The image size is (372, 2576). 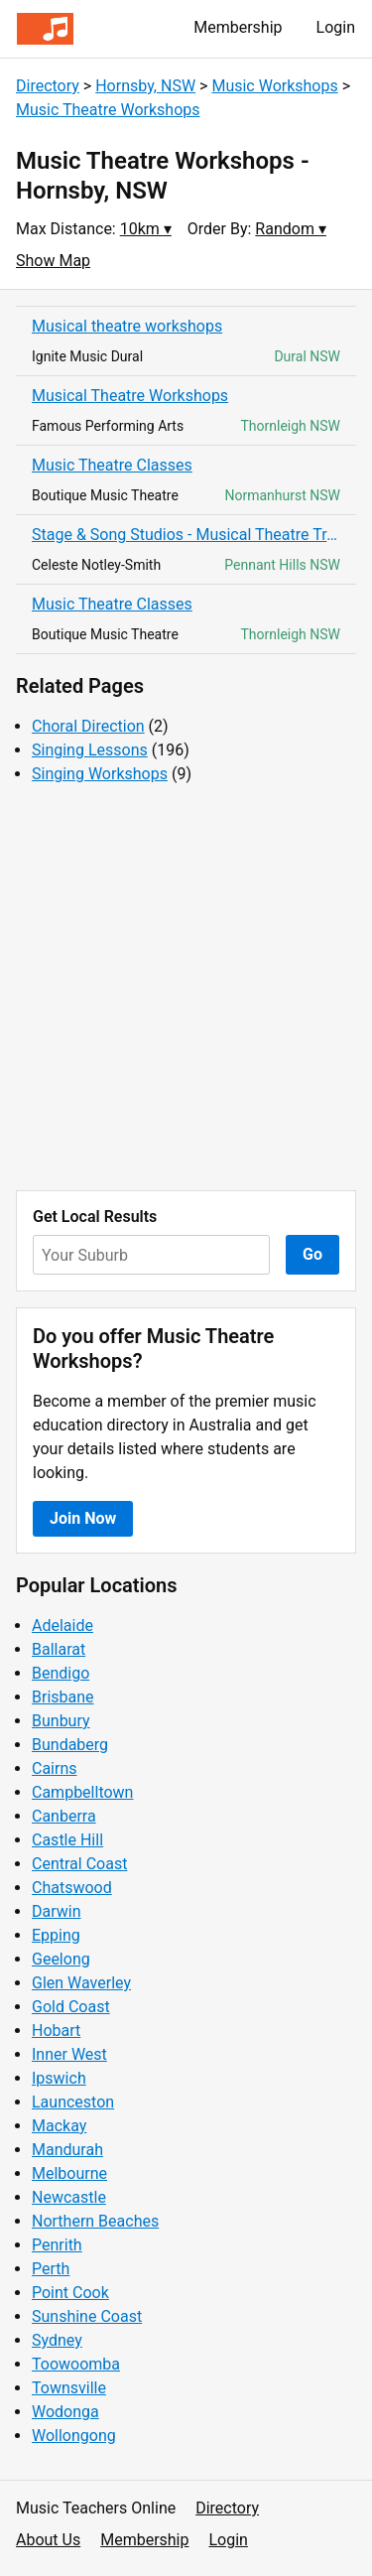 I want to click on Music Theatre Classes, so click(x=112, y=465).